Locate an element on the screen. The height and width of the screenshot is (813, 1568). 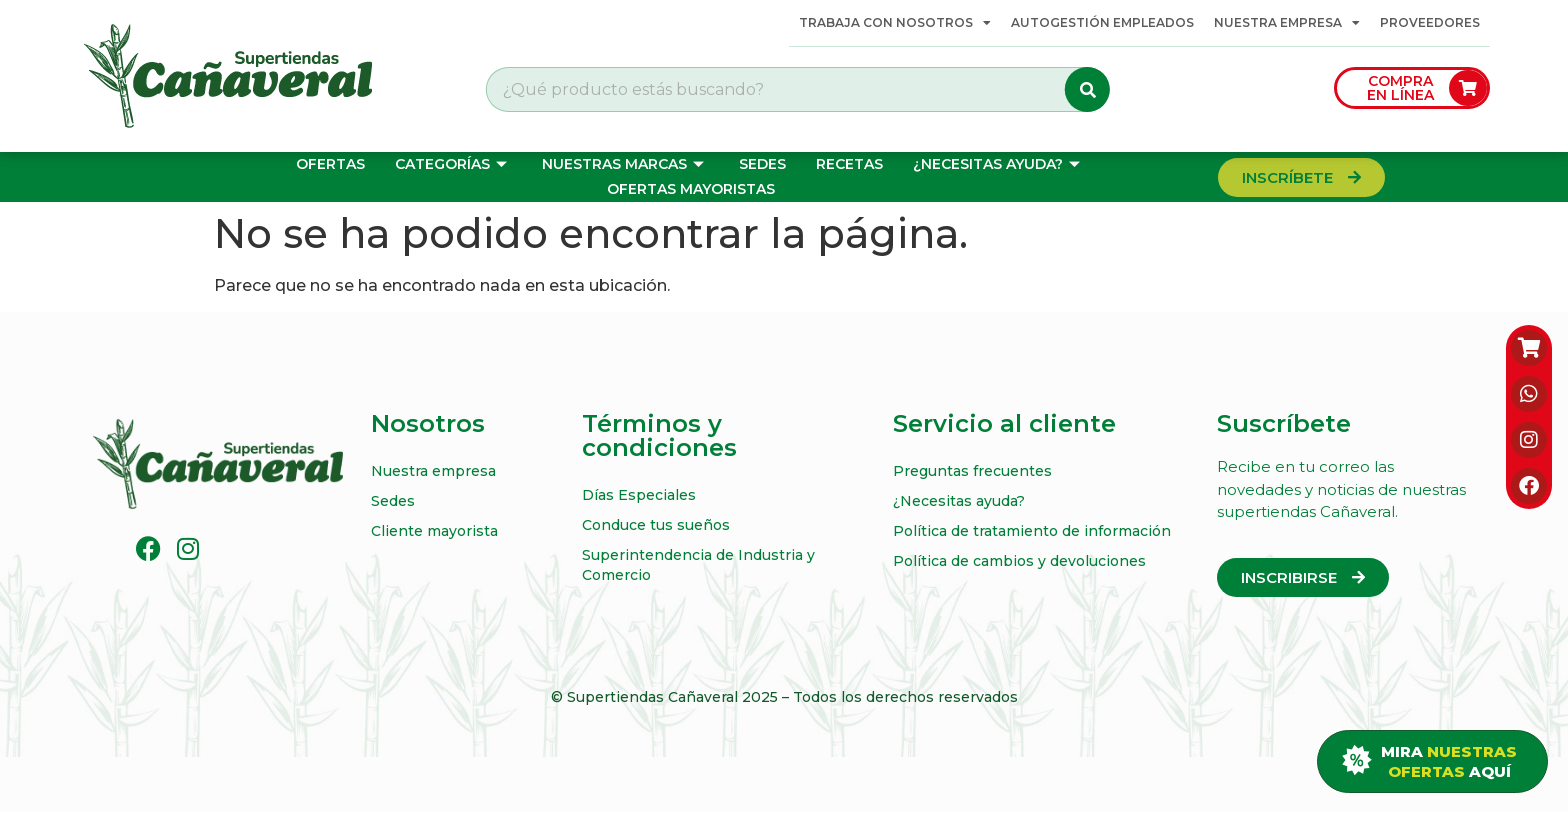
Nuestra empresa is located at coordinates (1287, 23).